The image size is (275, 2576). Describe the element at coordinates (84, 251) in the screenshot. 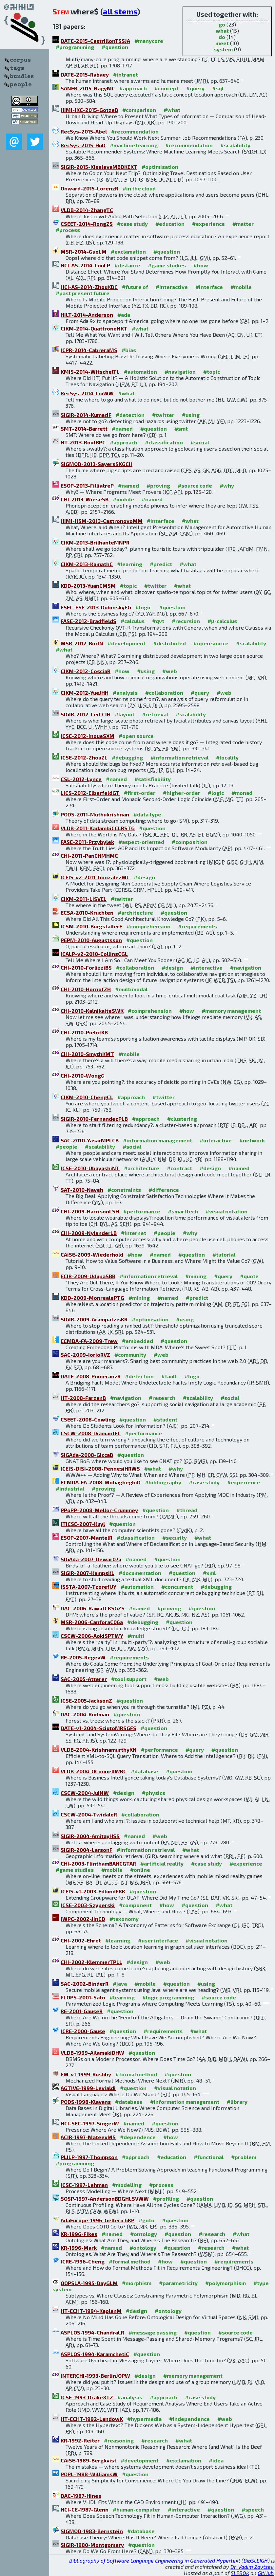

I see `MSR-2014-GuoLM` at that location.